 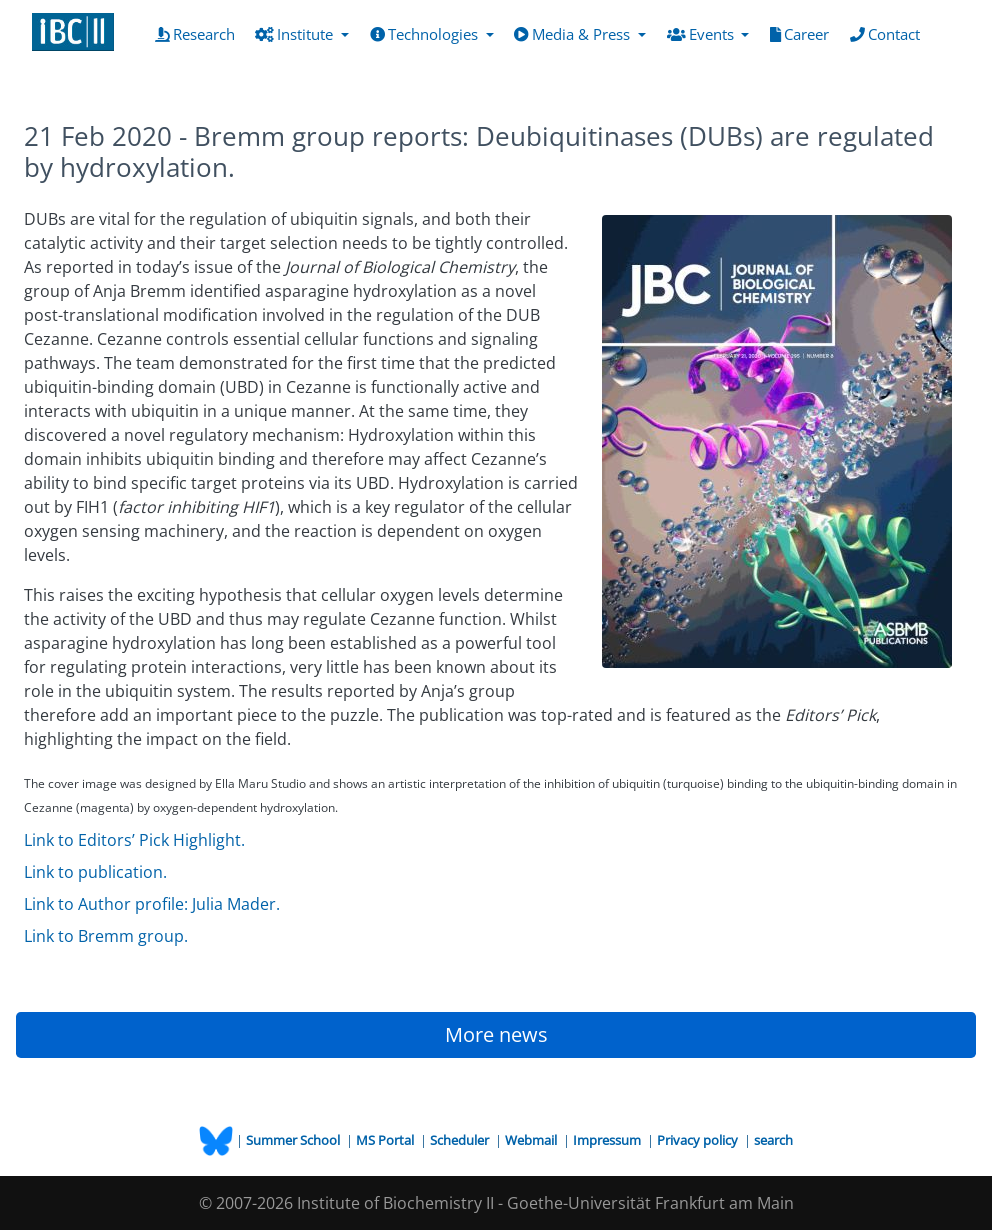 I want to click on Career, so click(x=803, y=33).